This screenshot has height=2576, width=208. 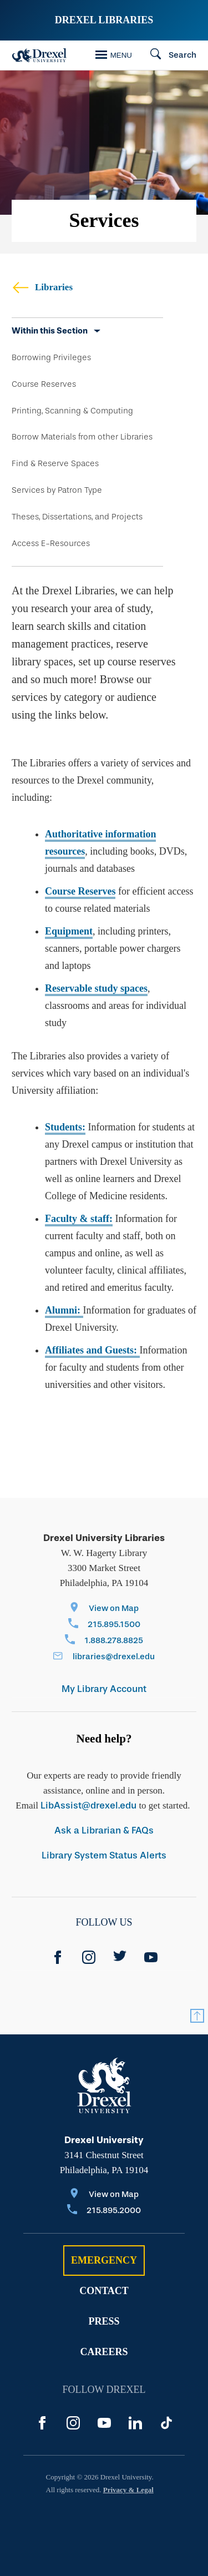 What do you see at coordinates (50, 331) in the screenshot?
I see `Within this Section` at bounding box center [50, 331].